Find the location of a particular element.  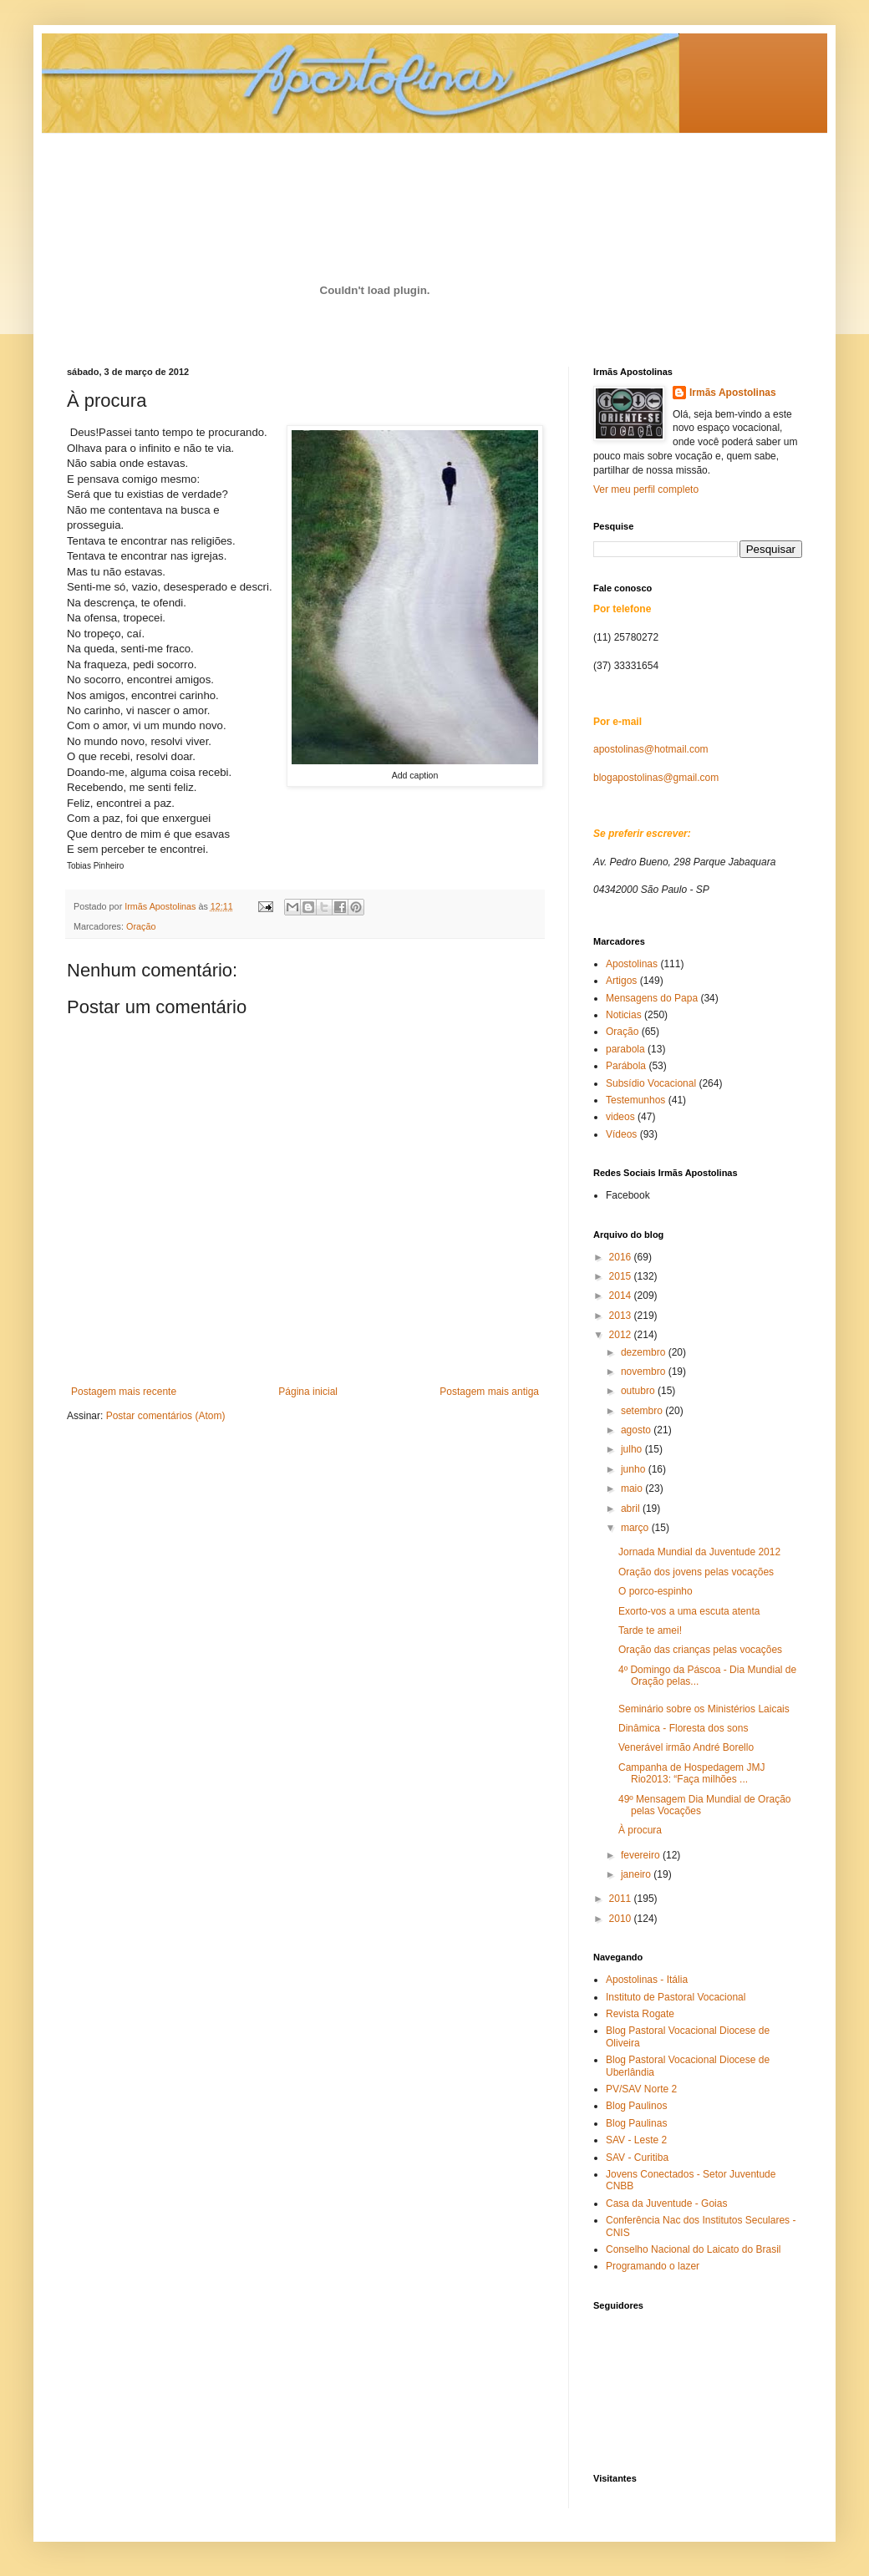

Apostolinas - Itália is located at coordinates (647, 1979).